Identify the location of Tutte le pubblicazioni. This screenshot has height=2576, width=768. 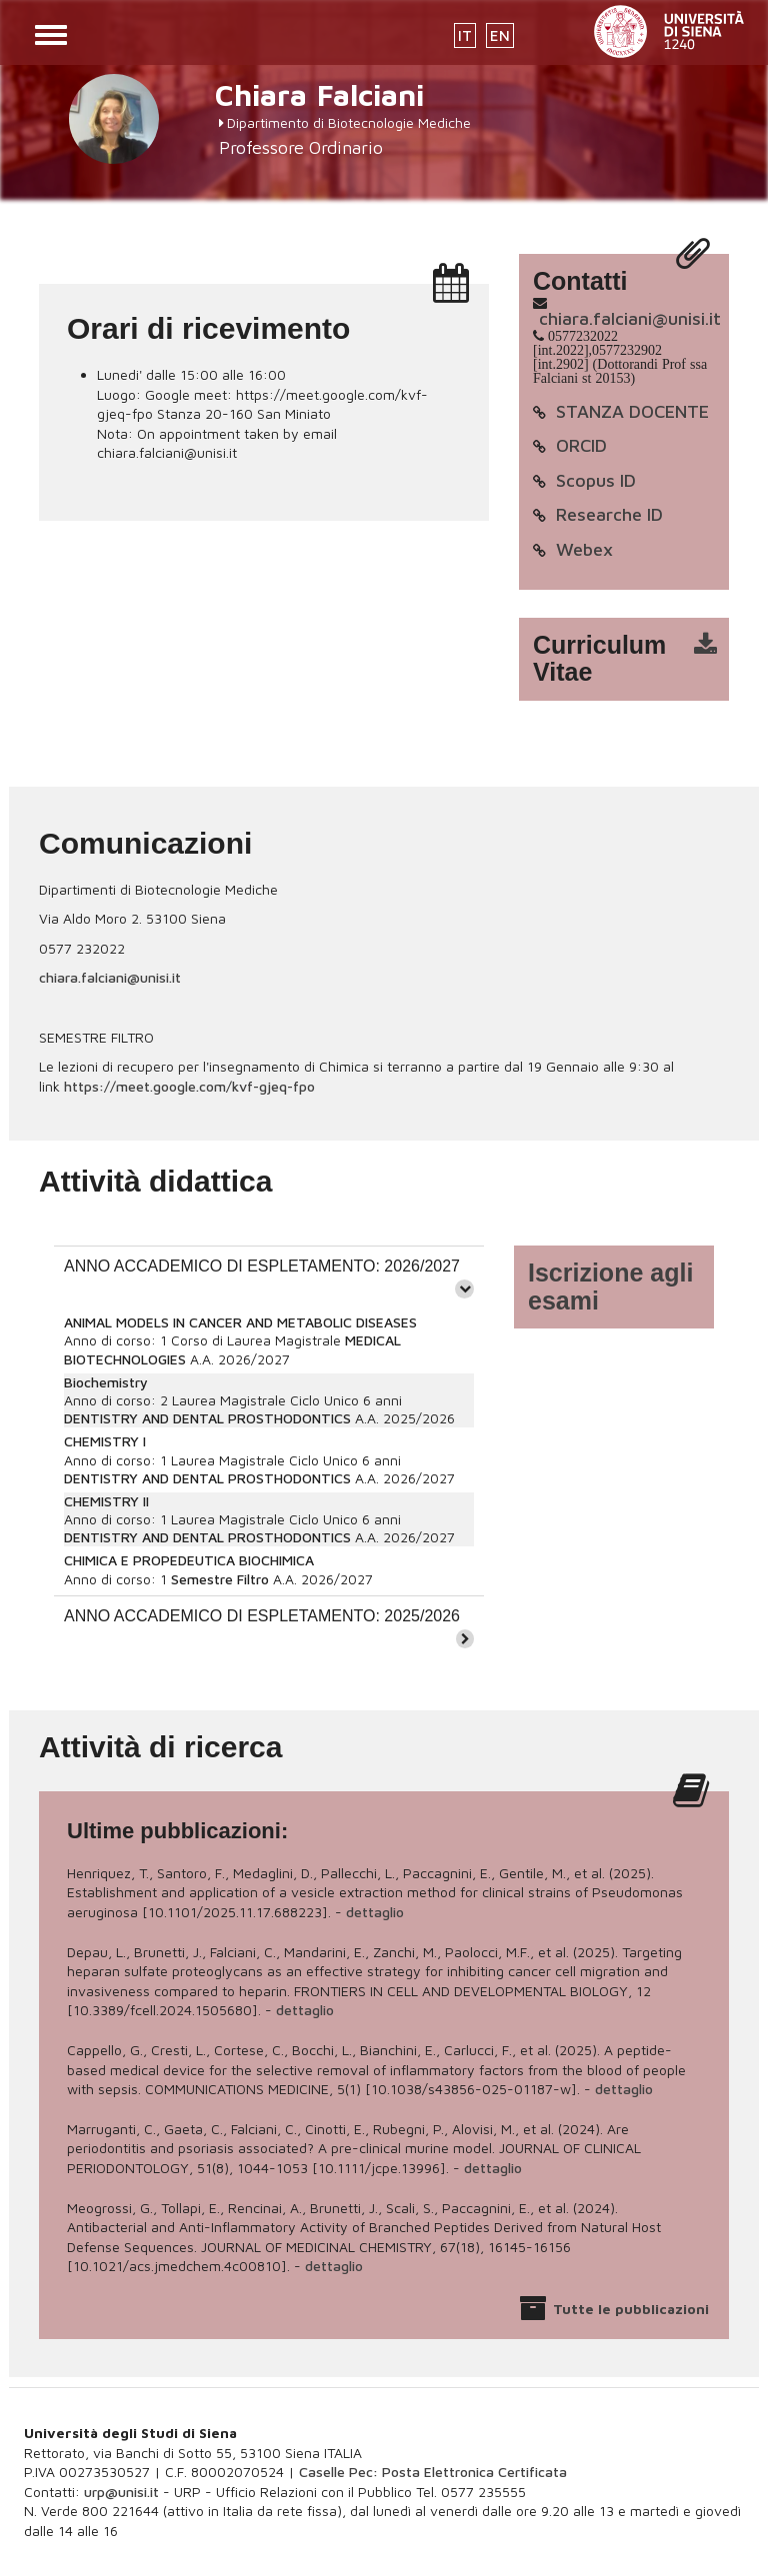
(631, 2308).